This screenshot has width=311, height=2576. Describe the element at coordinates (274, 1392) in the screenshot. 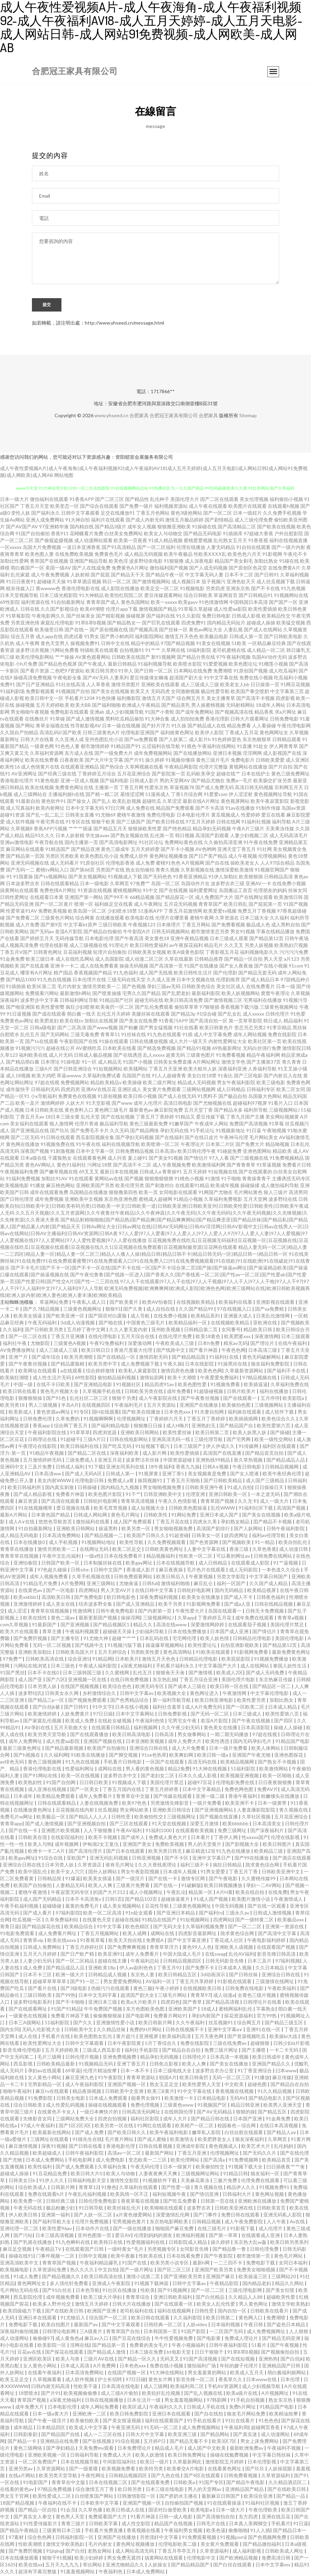

I see `福利在线播放` at that location.